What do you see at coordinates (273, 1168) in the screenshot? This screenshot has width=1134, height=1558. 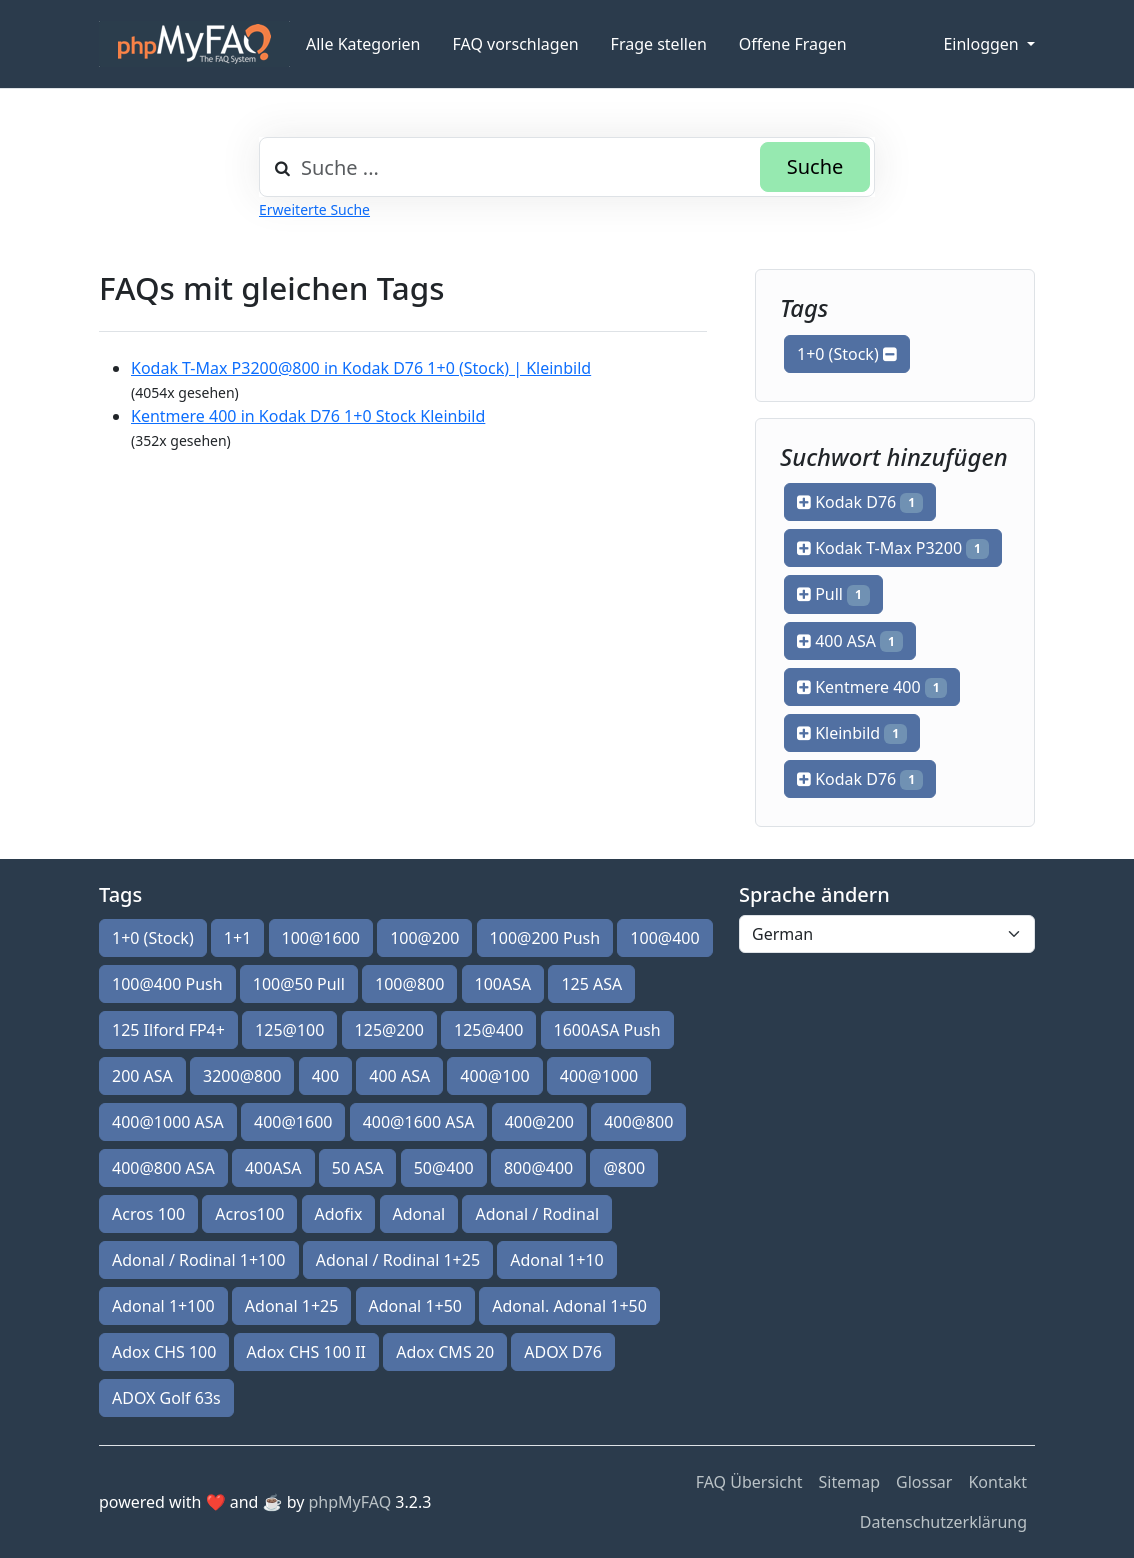 I see `400ASA` at bounding box center [273, 1168].